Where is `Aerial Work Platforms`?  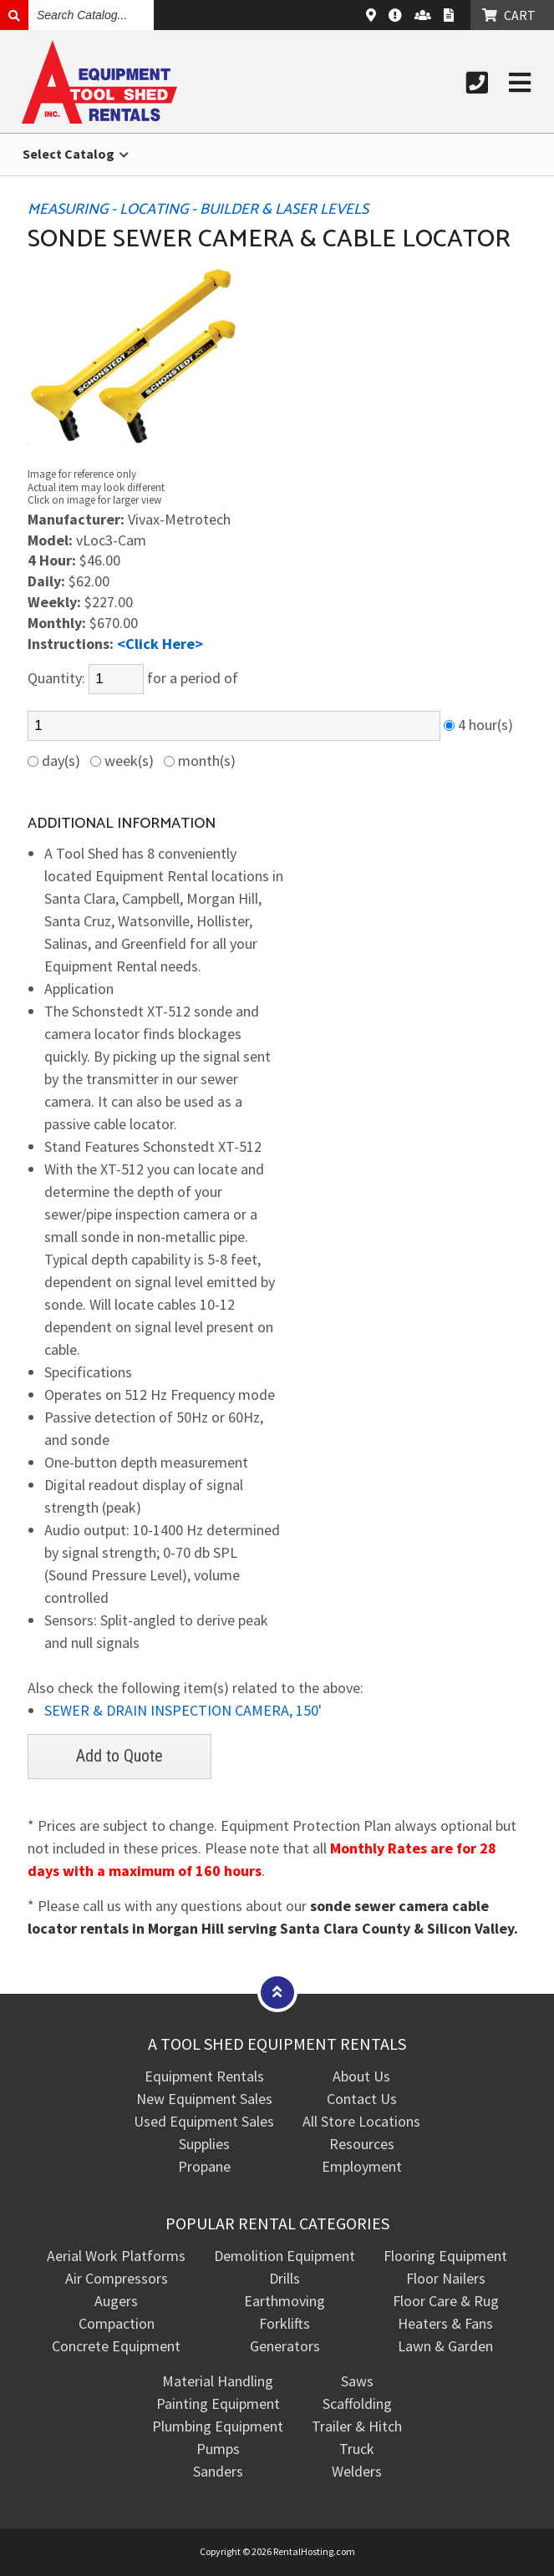 Aerial Work Platforms is located at coordinates (116, 2255).